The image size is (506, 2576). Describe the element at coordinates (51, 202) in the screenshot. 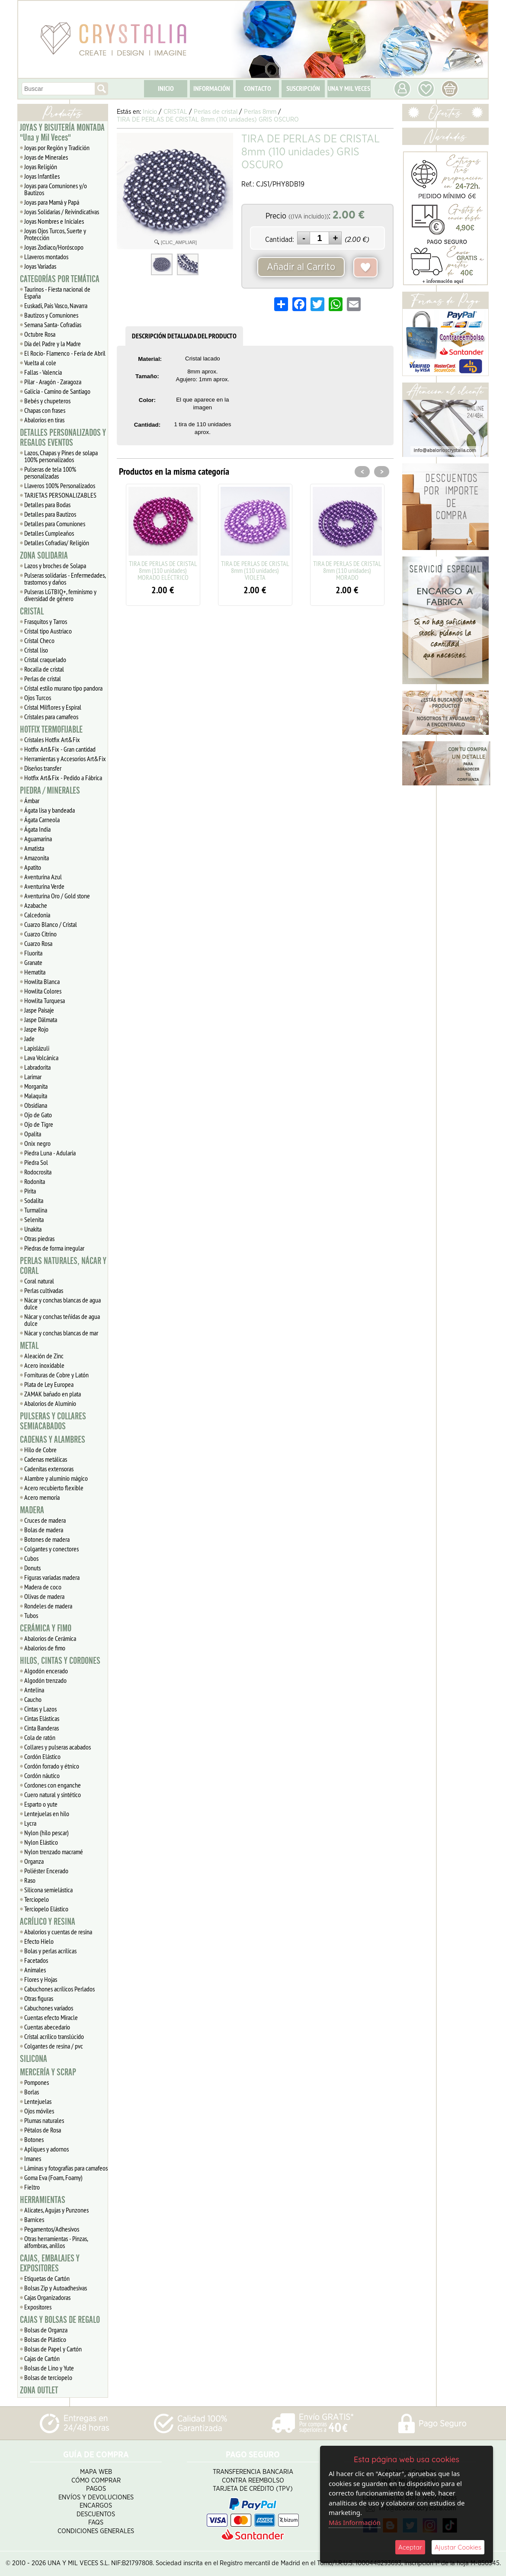

I see `Joyas para Mamá y Papá` at that location.